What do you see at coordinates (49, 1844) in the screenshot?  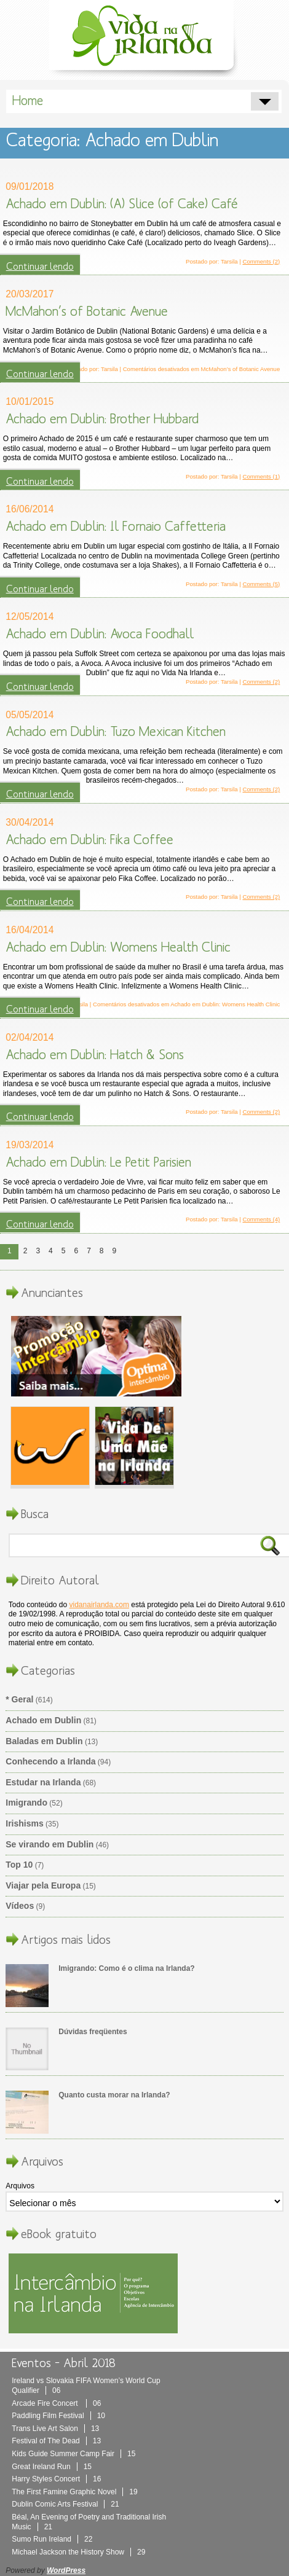 I see `Se virando em Dublin` at bounding box center [49, 1844].